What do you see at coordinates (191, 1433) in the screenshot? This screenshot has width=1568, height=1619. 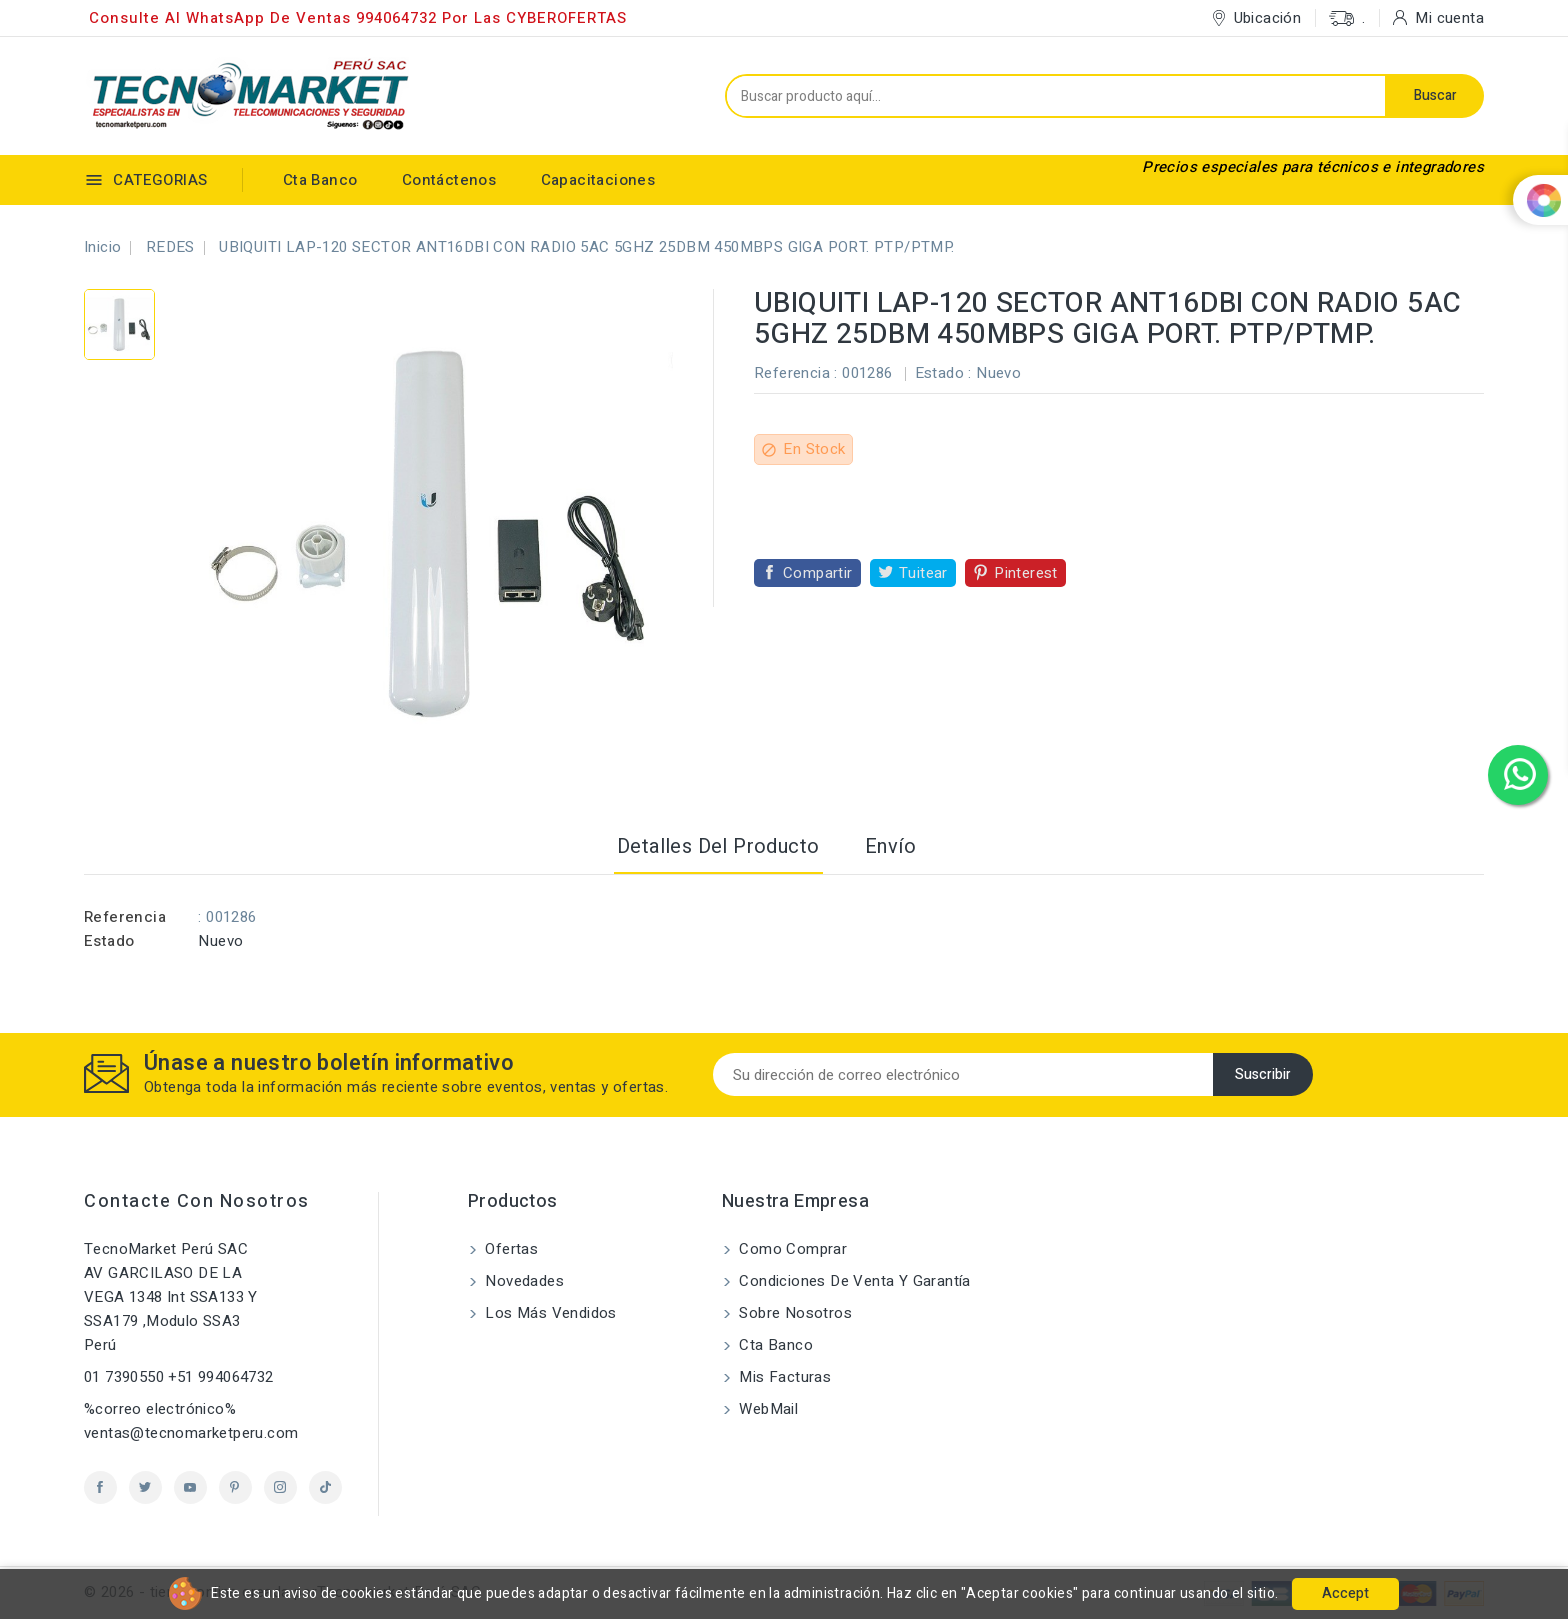 I see `ventas@tecnomarketperu.com` at bounding box center [191, 1433].